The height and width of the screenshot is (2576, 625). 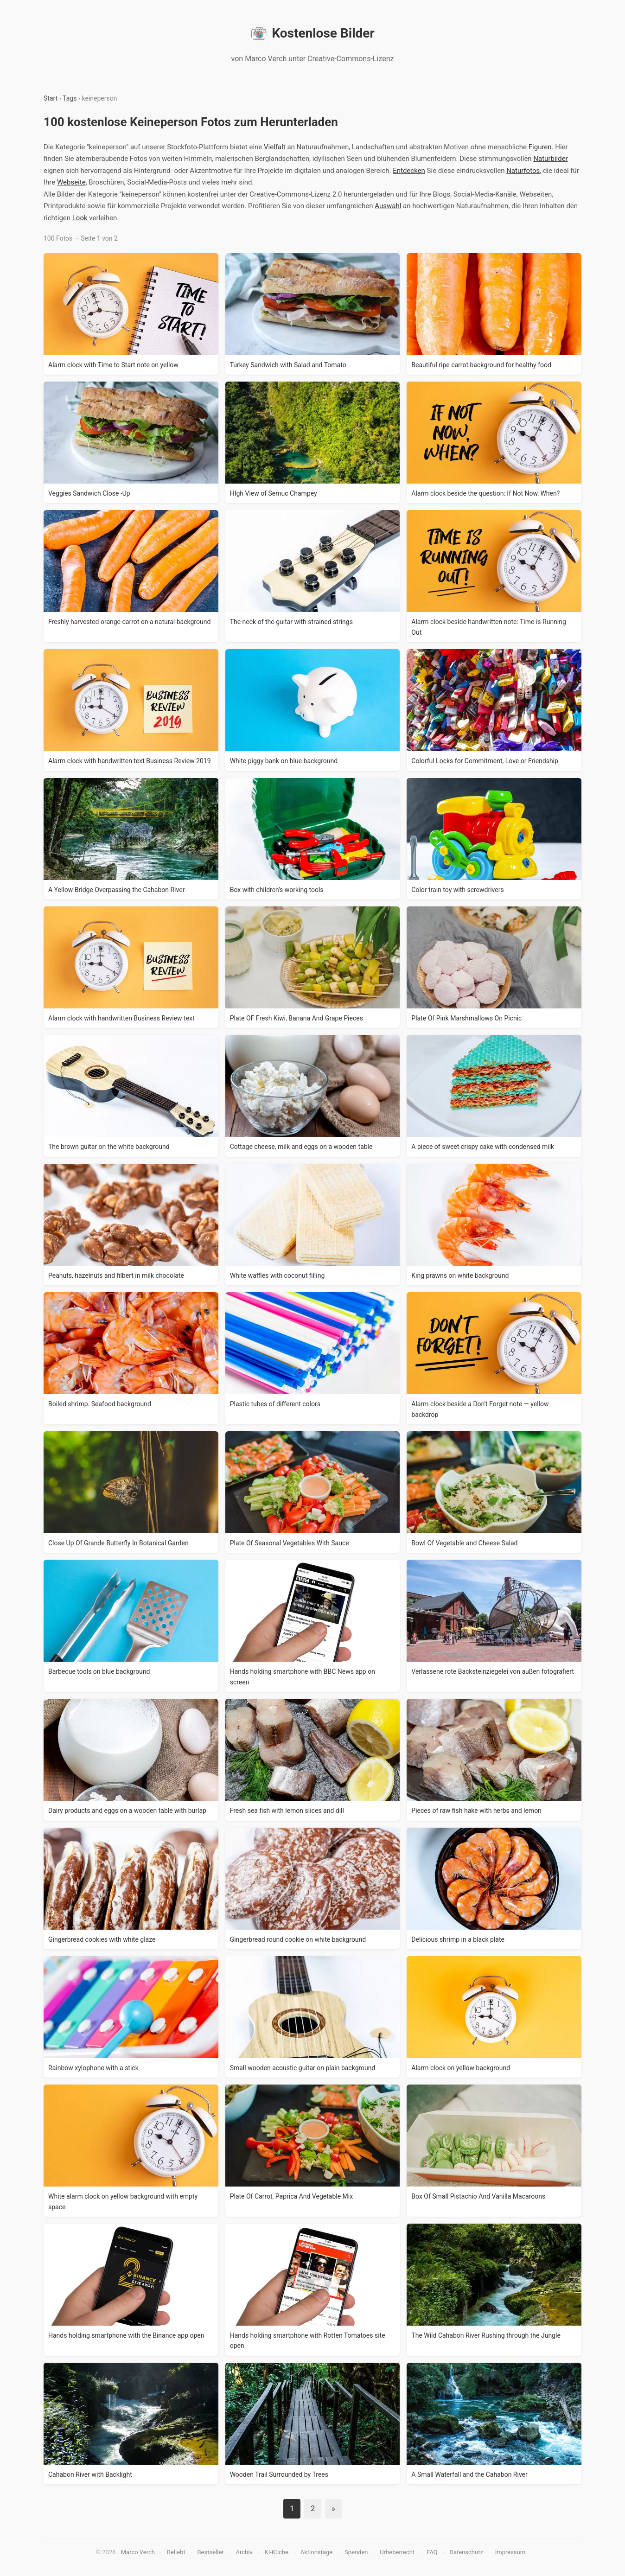 What do you see at coordinates (510, 2552) in the screenshot?
I see `Impressum` at bounding box center [510, 2552].